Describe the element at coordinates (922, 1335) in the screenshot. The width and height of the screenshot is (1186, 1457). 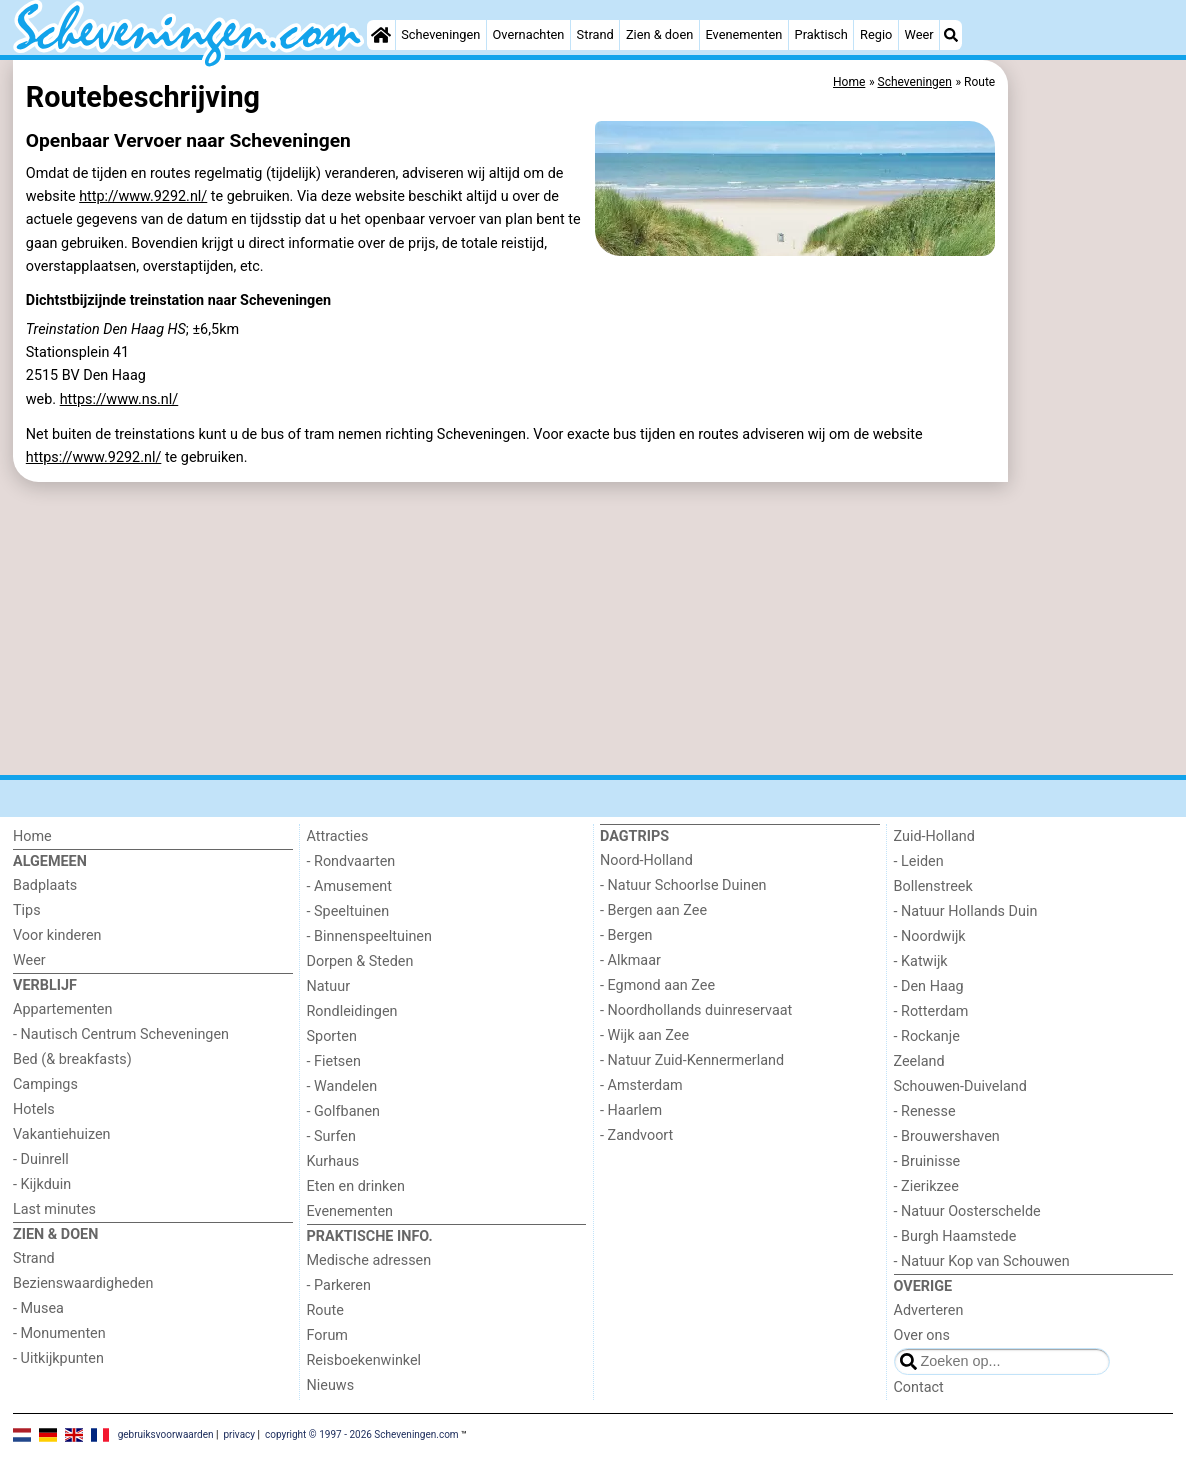
I see `Over ons` at that location.